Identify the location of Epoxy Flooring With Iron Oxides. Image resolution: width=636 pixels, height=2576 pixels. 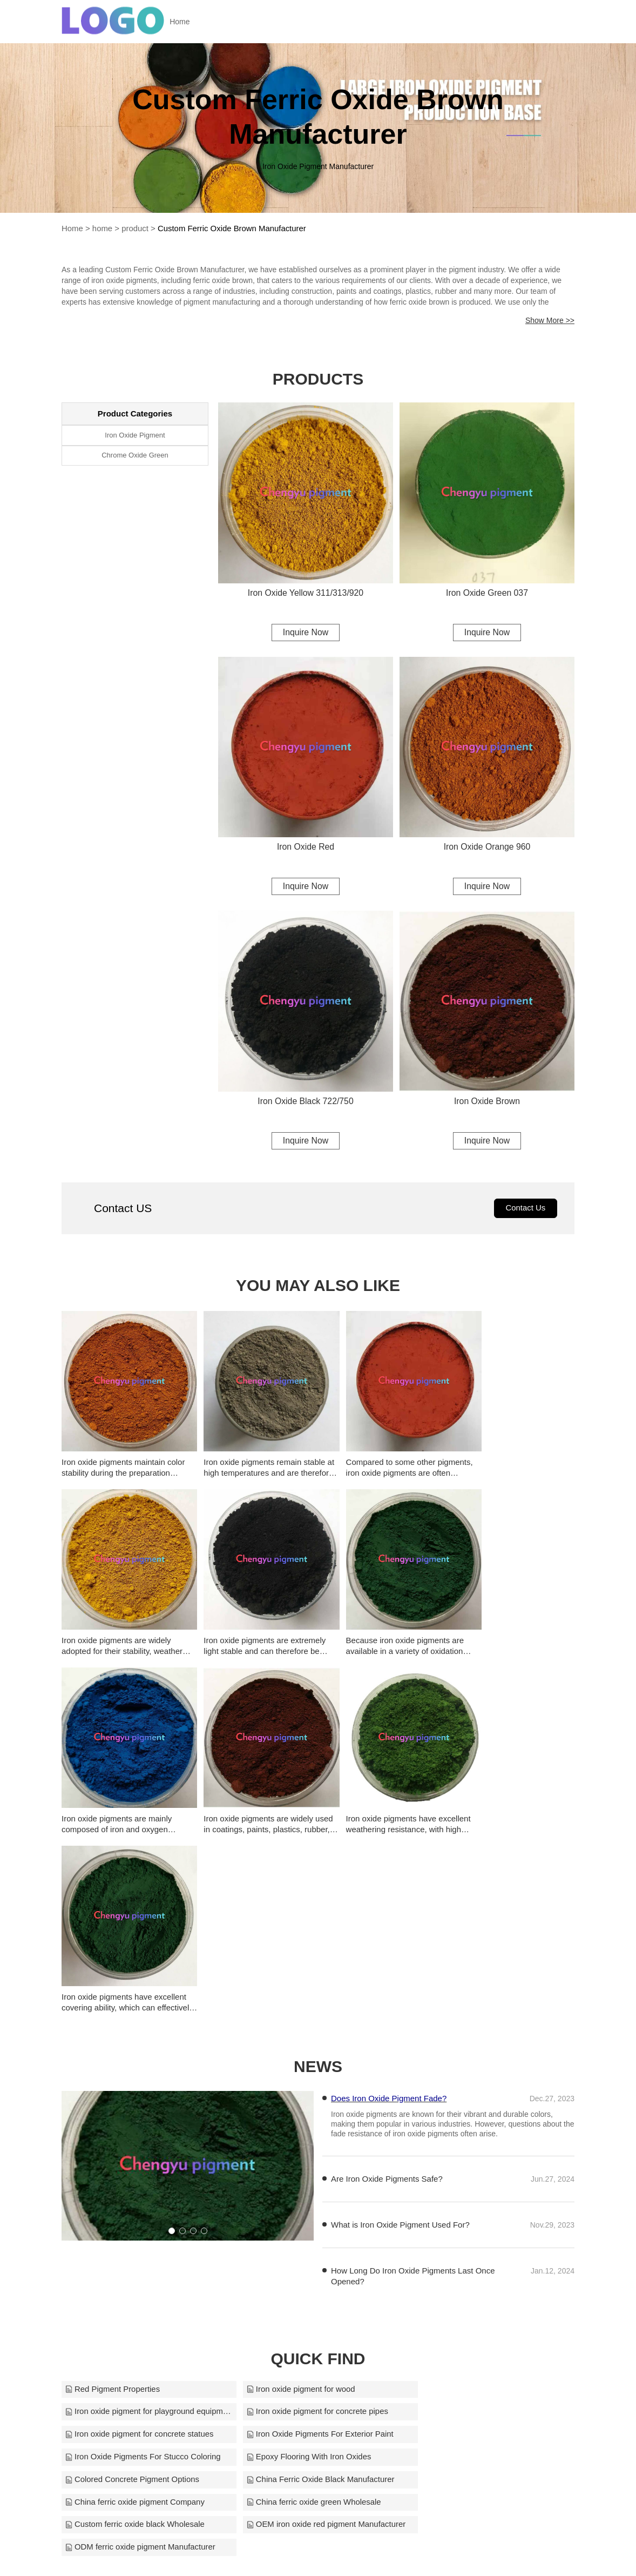
(301, 2220).